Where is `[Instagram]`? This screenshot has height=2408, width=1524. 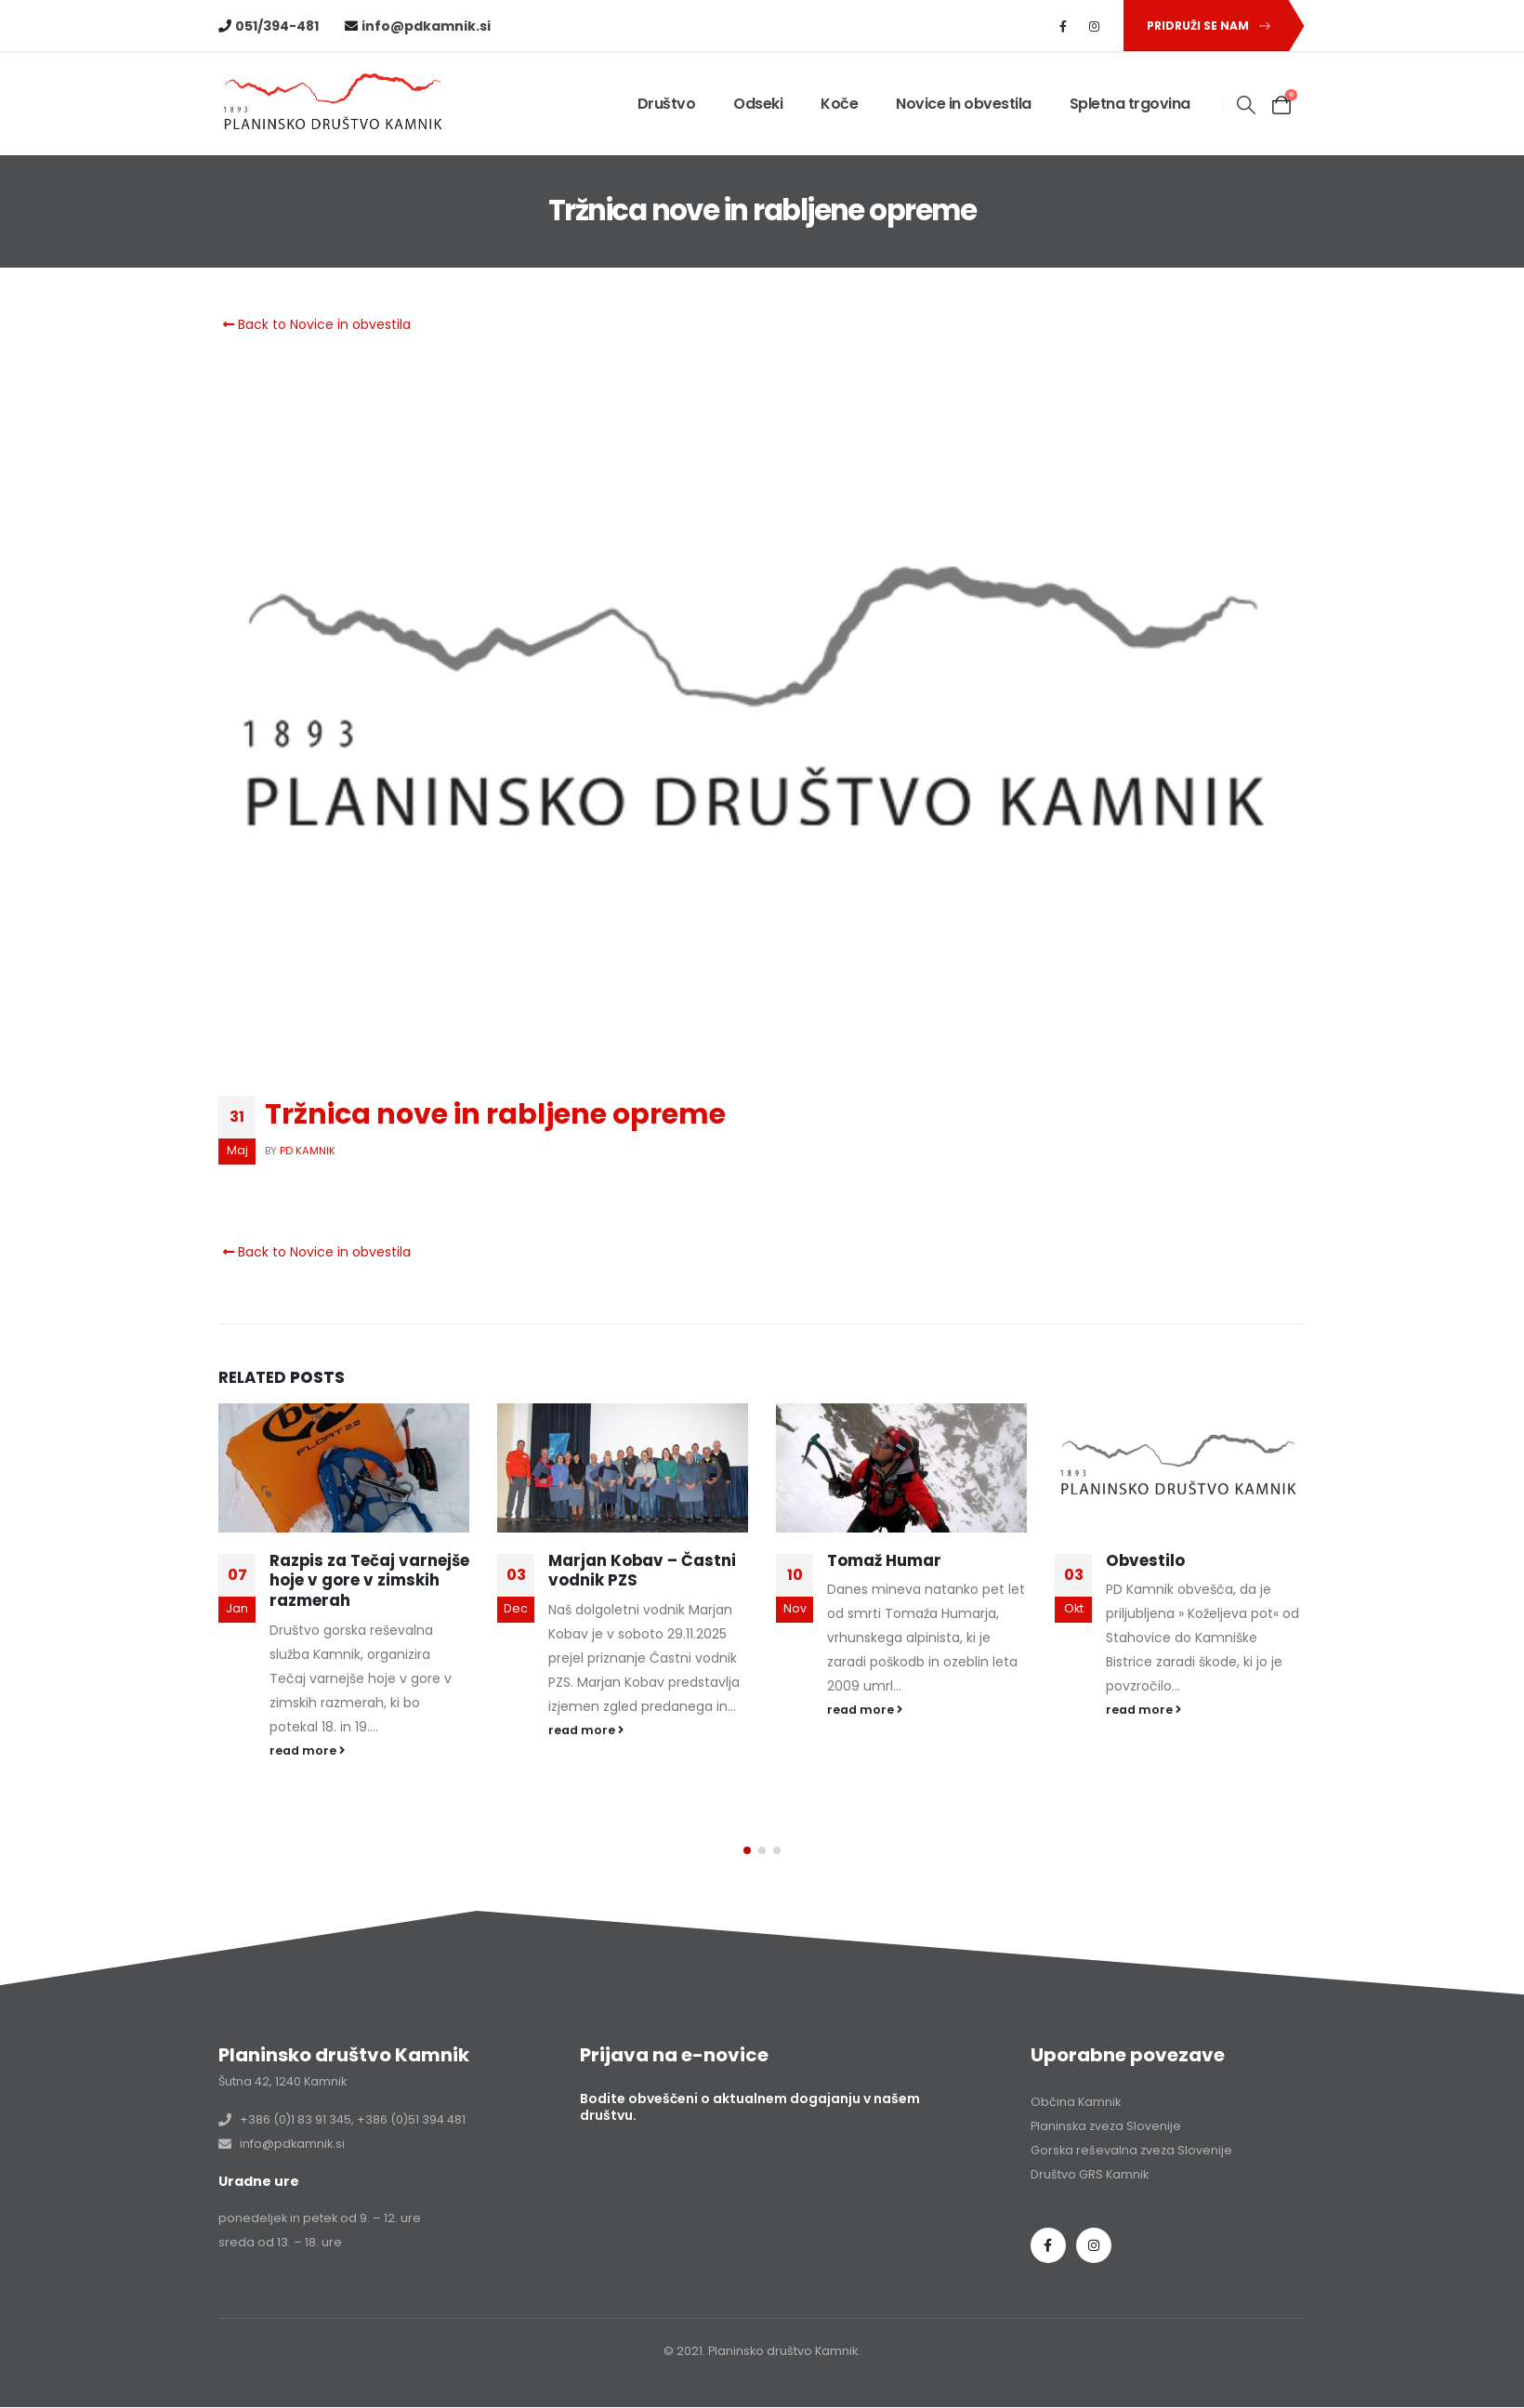 [Instagram] is located at coordinates (1095, 26).